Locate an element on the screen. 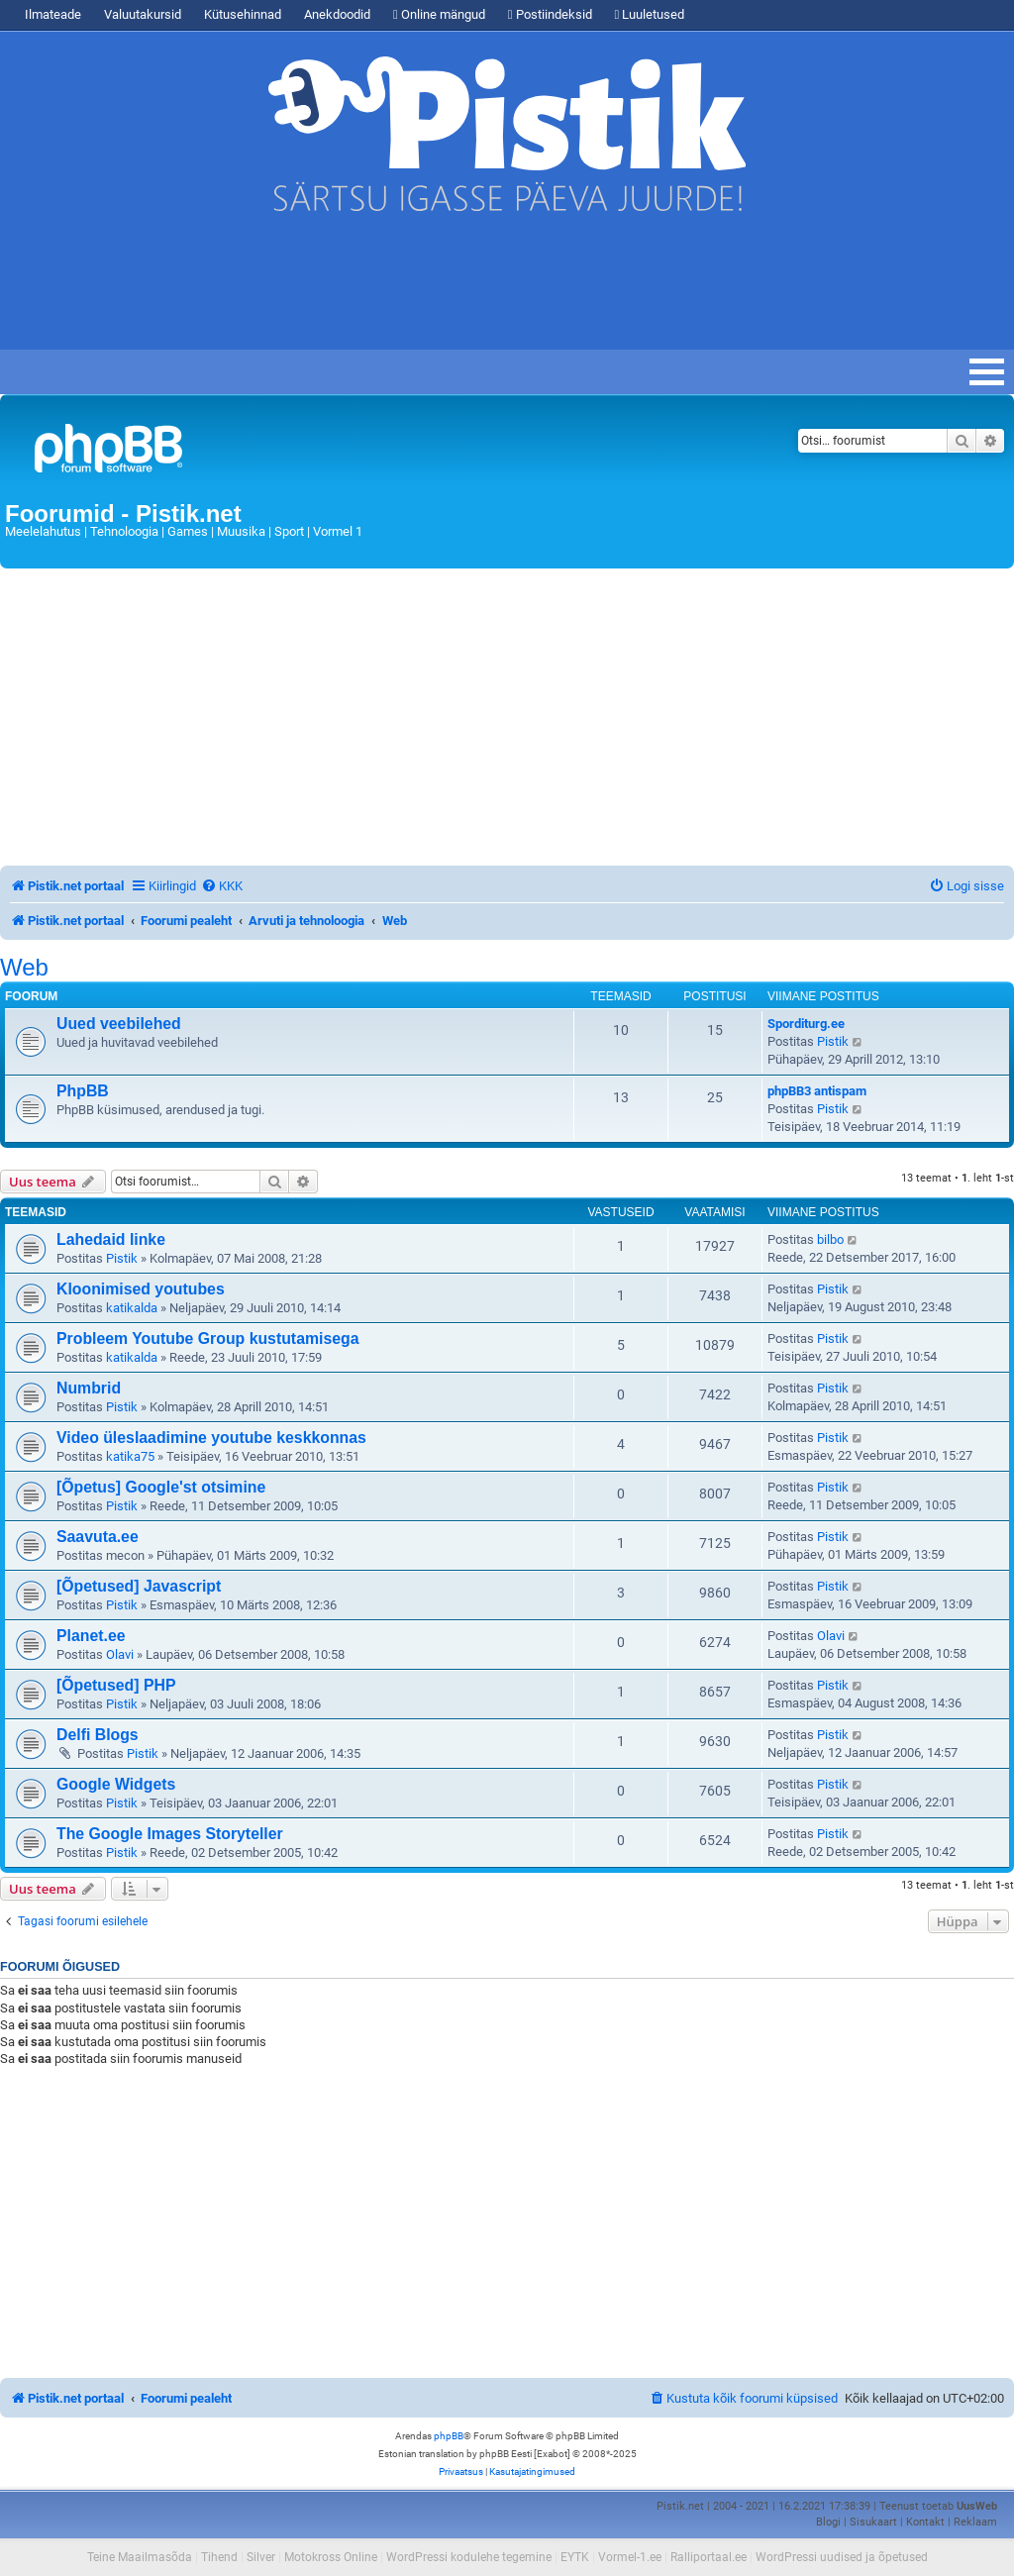  Tihend is located at coordinates (219, 2557).